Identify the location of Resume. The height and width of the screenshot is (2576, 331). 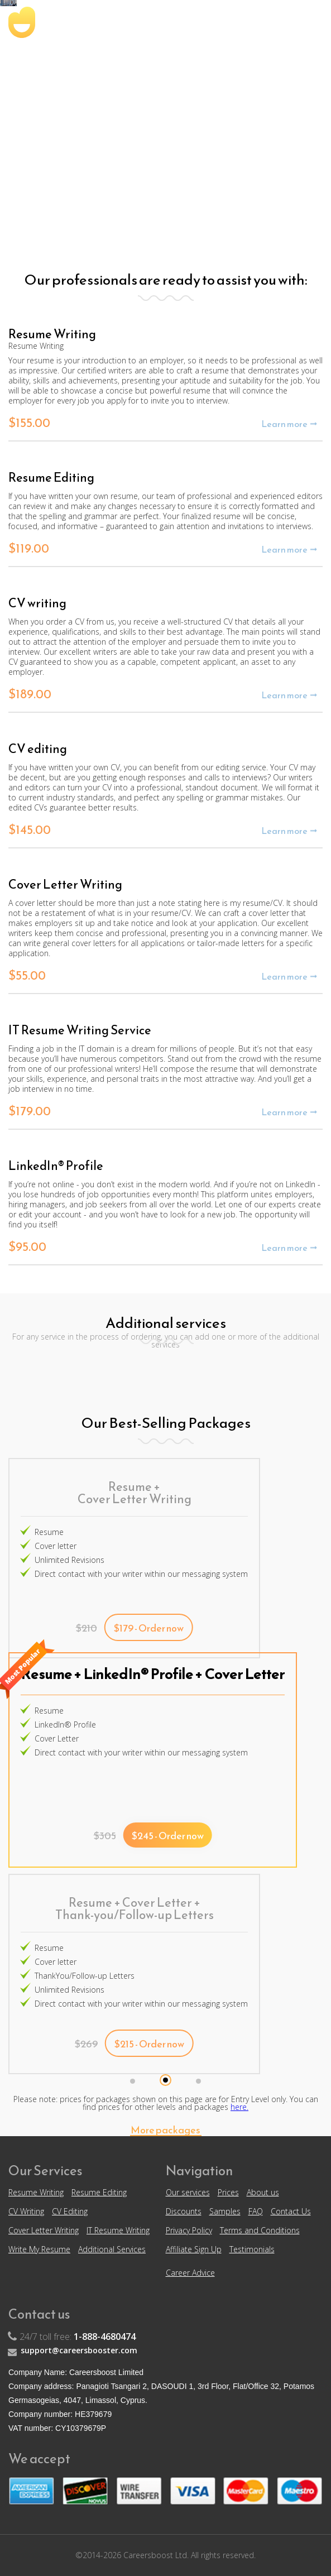
(49, 1532).